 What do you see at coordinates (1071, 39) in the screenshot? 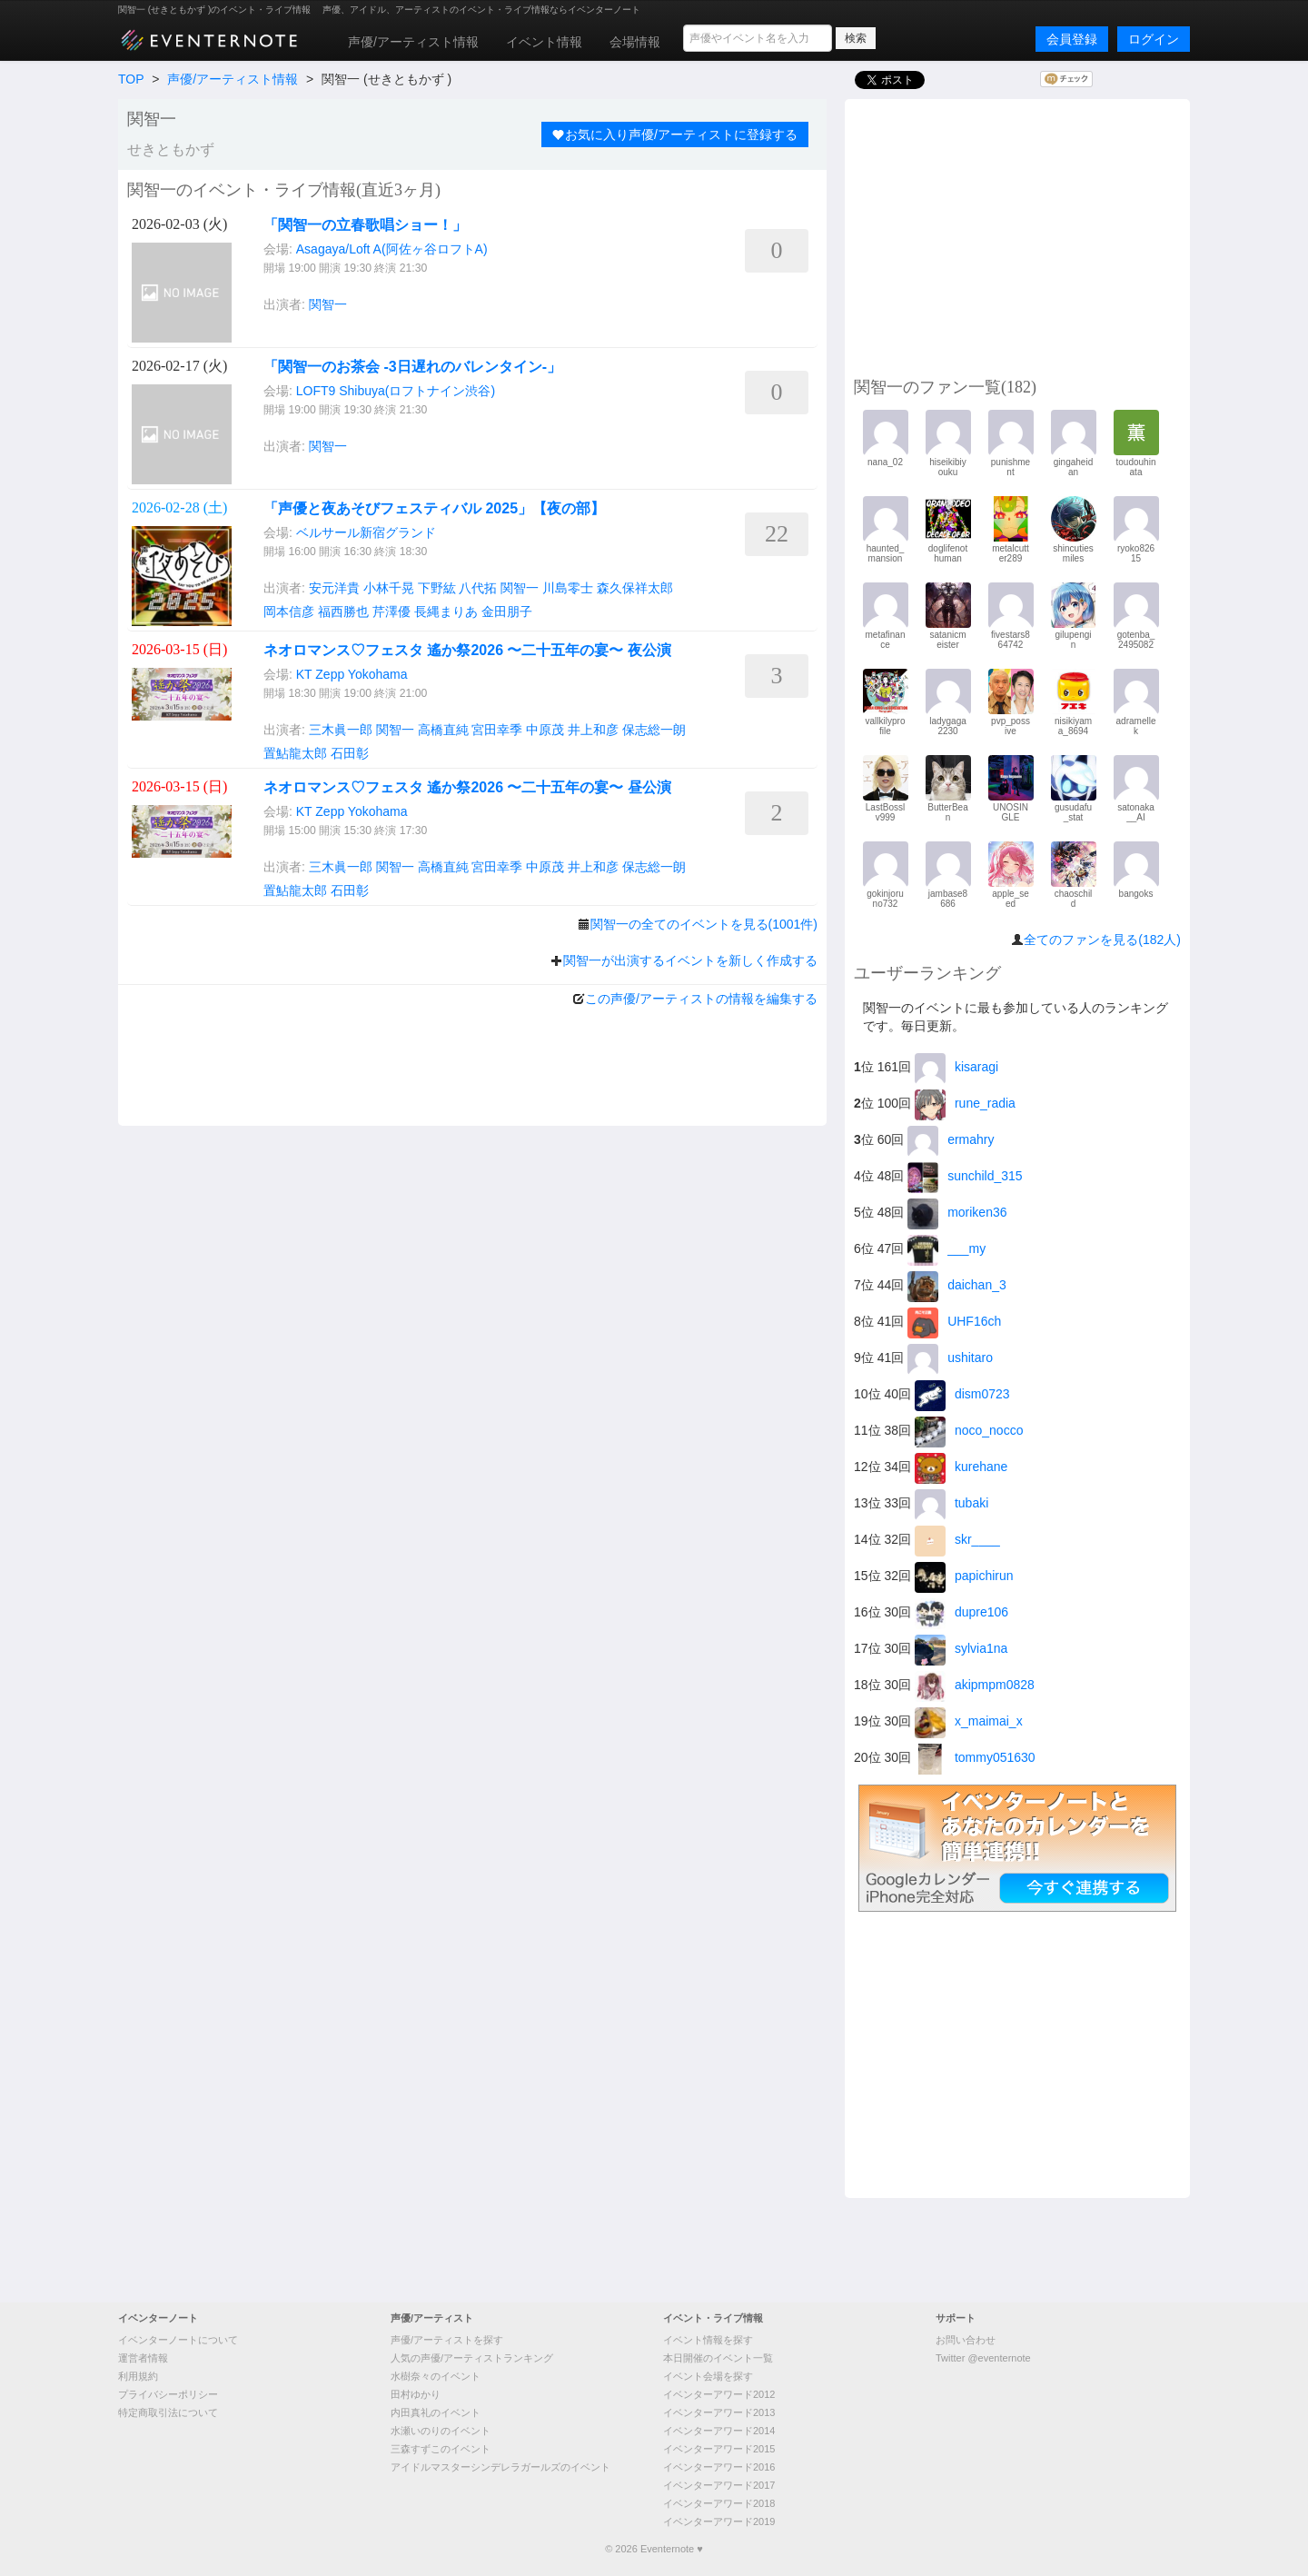
I see `会員登録` at bounding box center [1071, 39].